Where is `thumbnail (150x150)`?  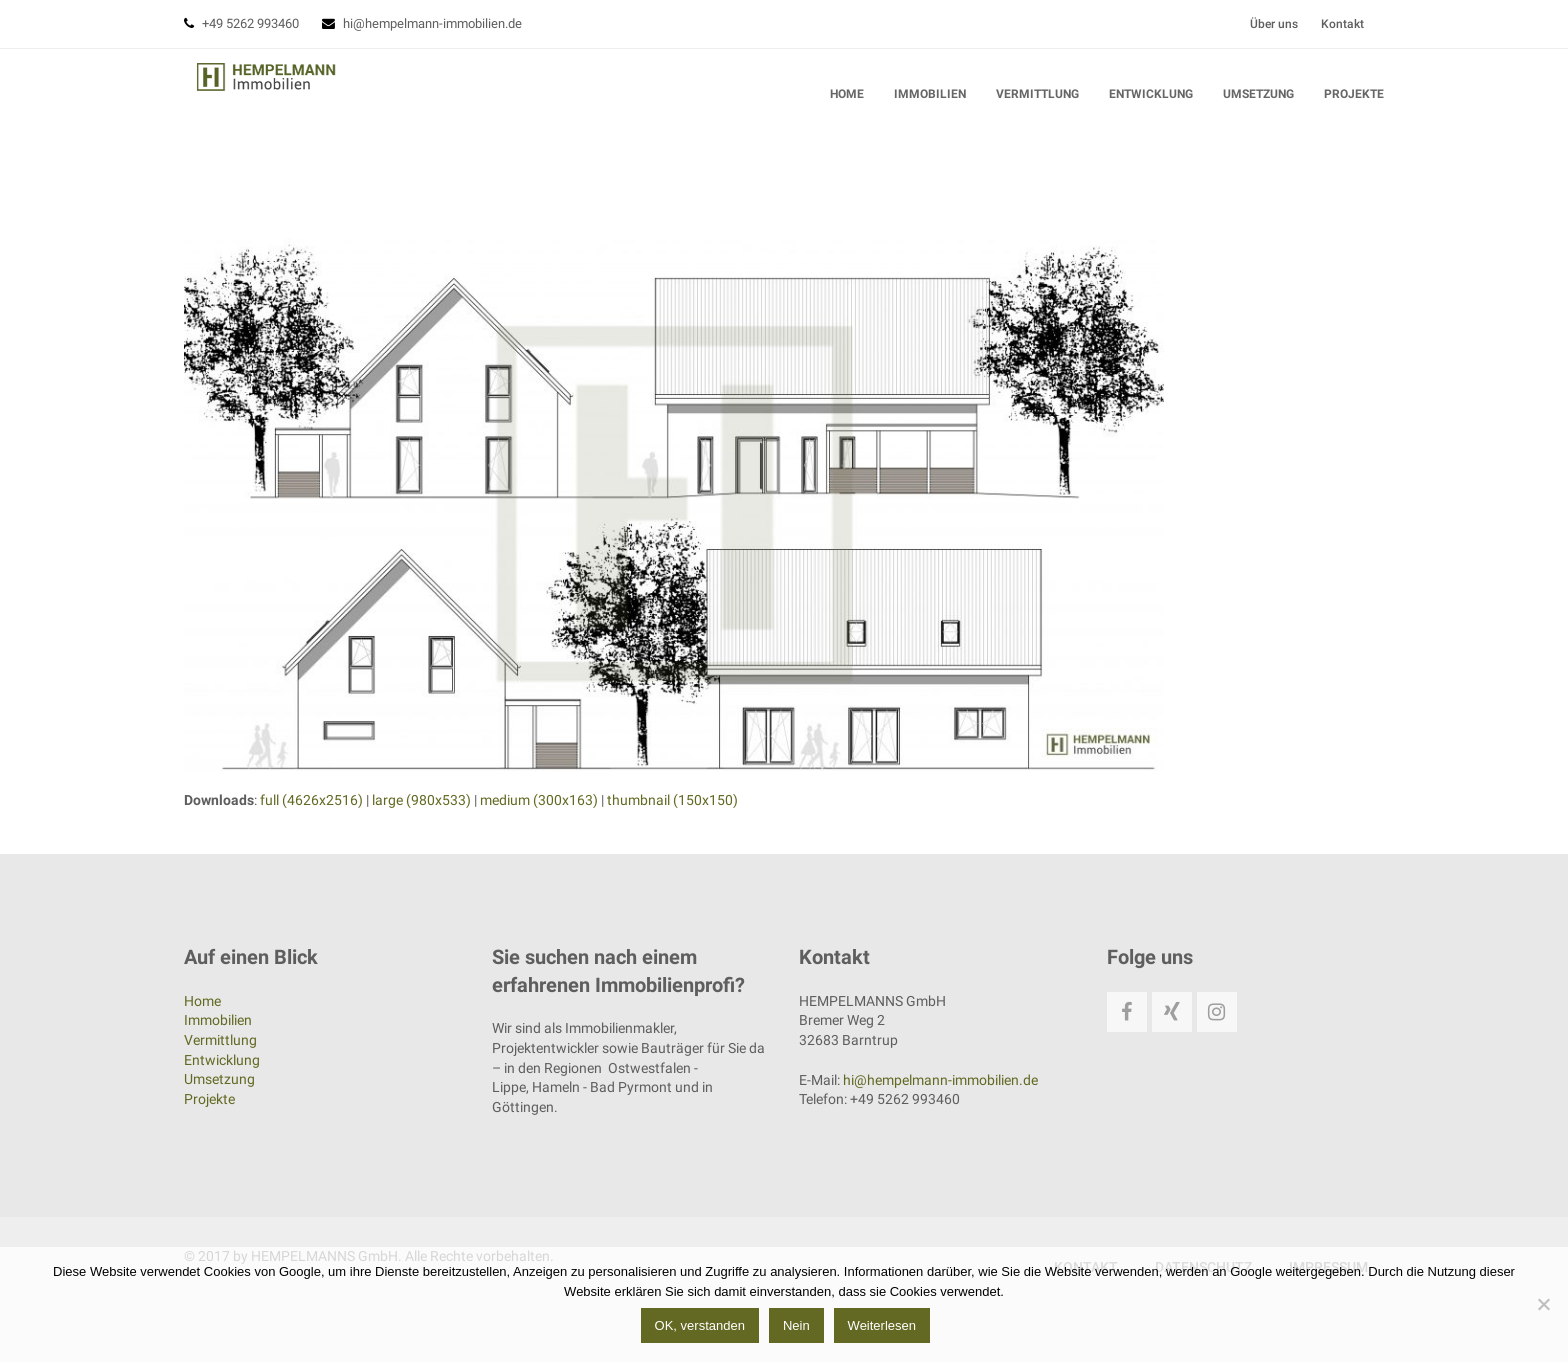
thumbnail (150x150) is located at coordinates (672, 803).